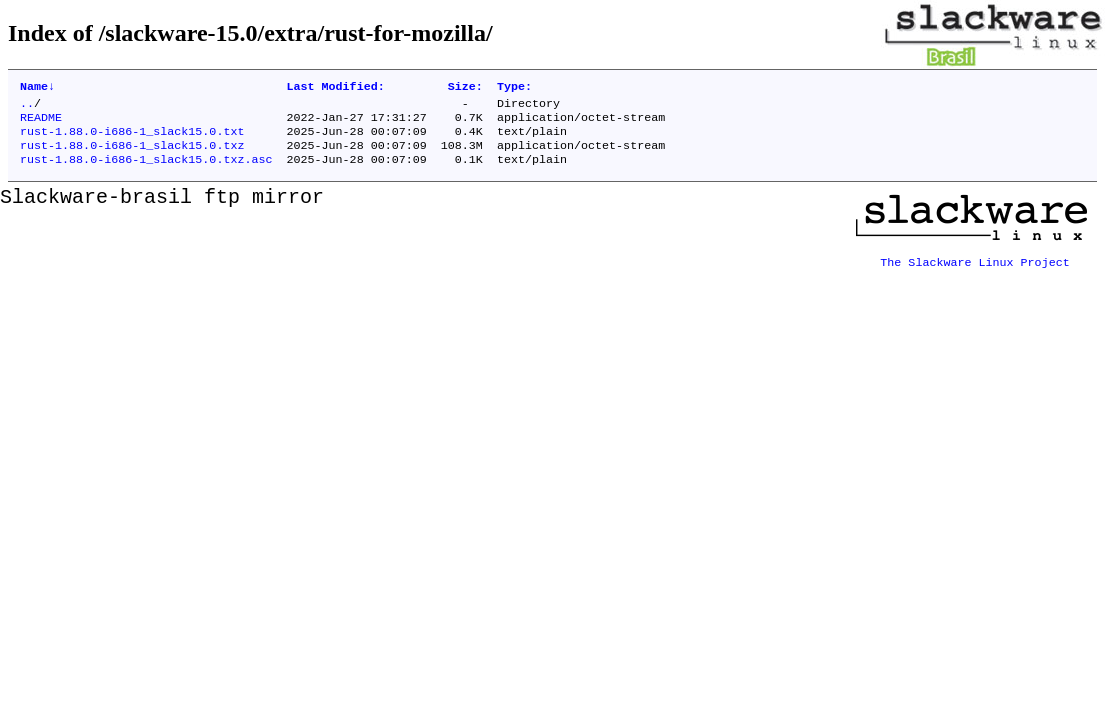 The height and width of the screenshot is (720, 1105). I want to click on The Slackware Linux Project, so click(975, 267).